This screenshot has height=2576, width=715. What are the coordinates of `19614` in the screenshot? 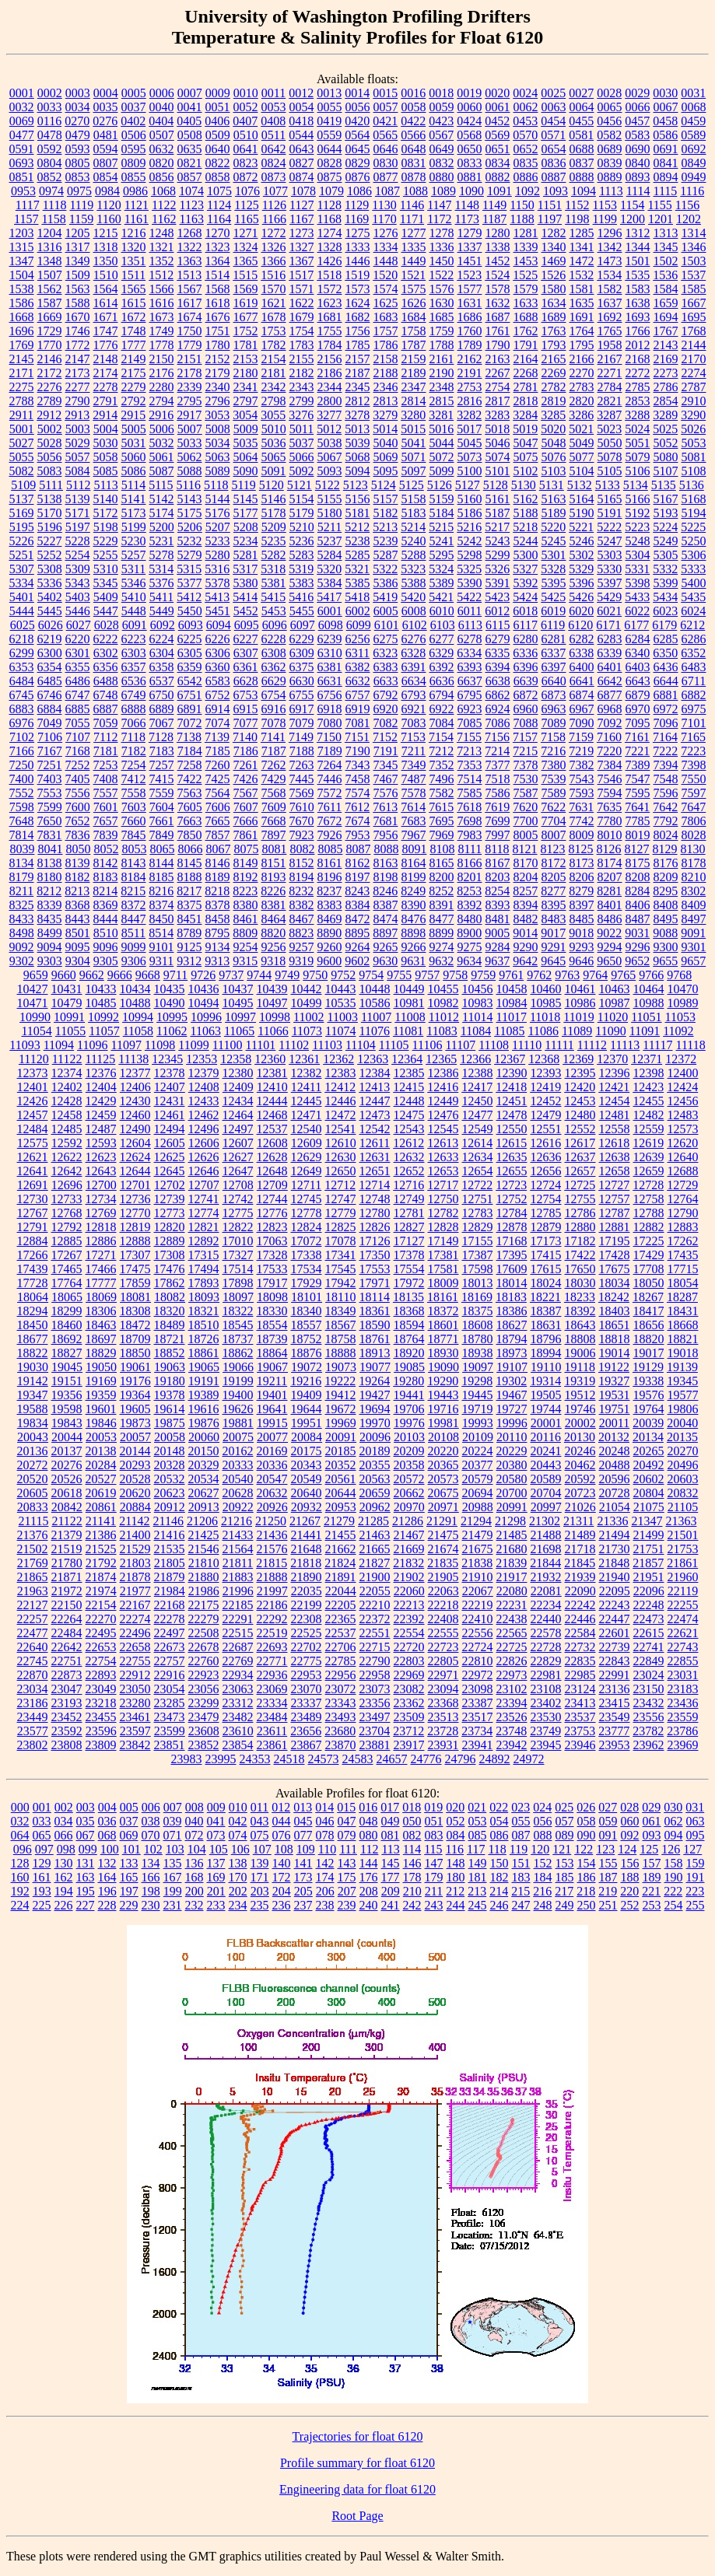 It's located at (169, 1409).